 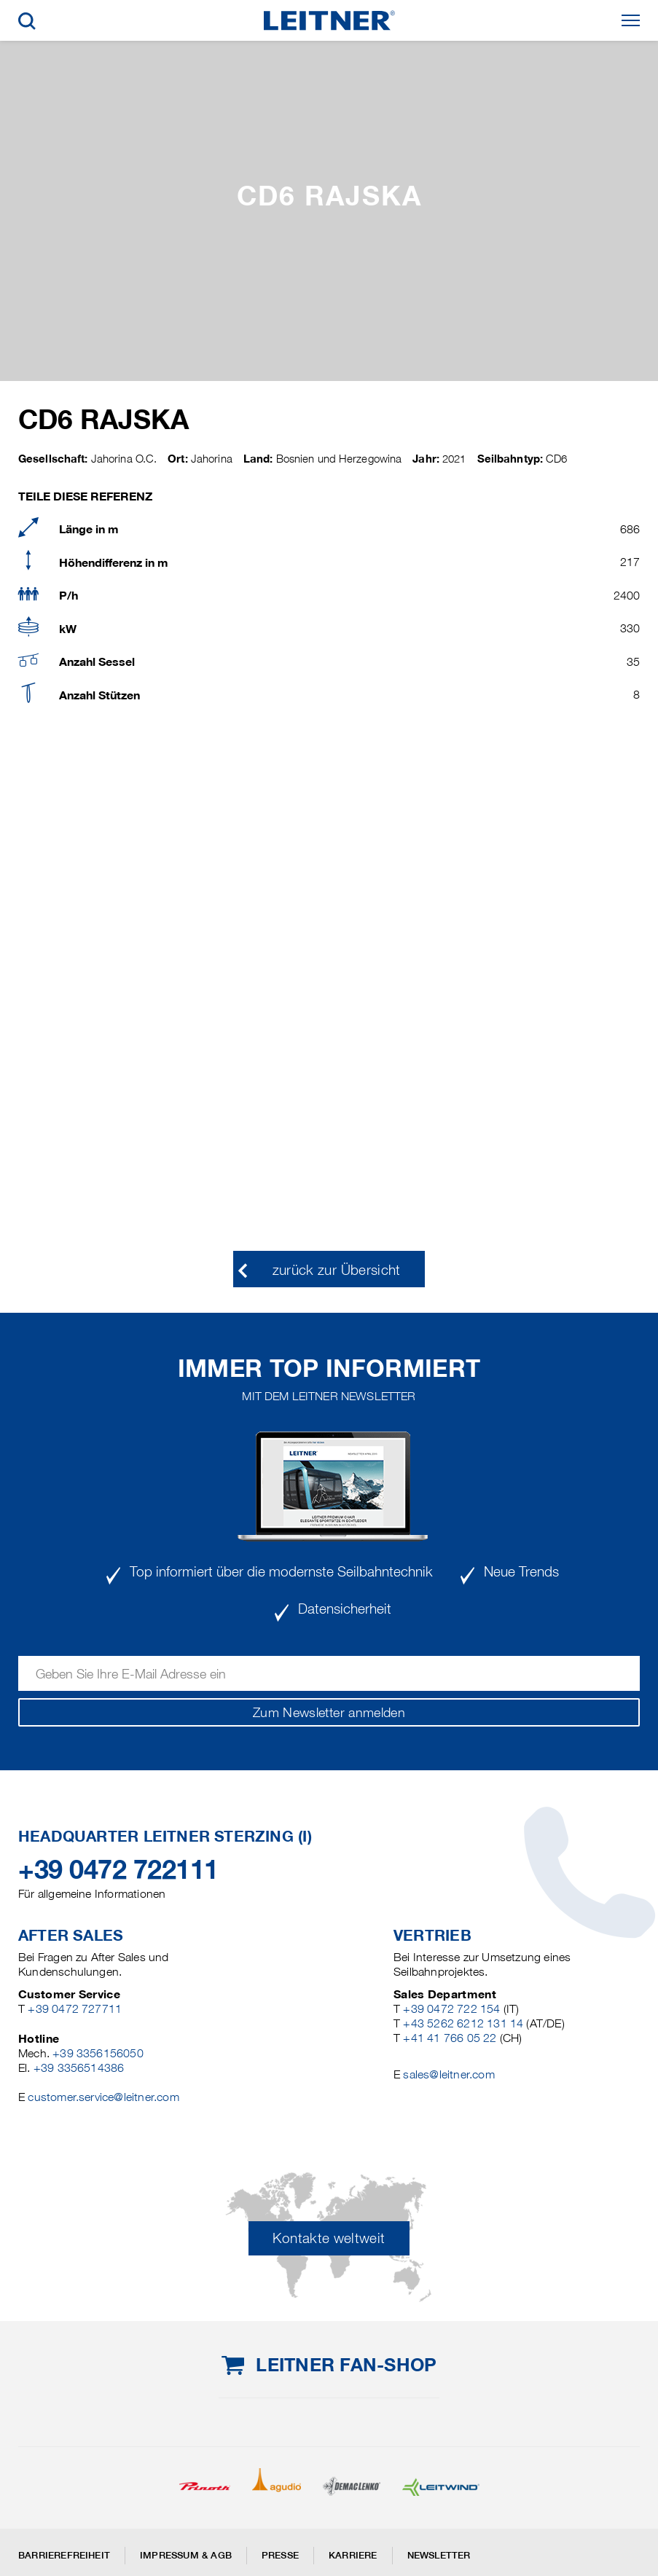 I want to click on Impressum & AGB, so click(x=186, y=2555).